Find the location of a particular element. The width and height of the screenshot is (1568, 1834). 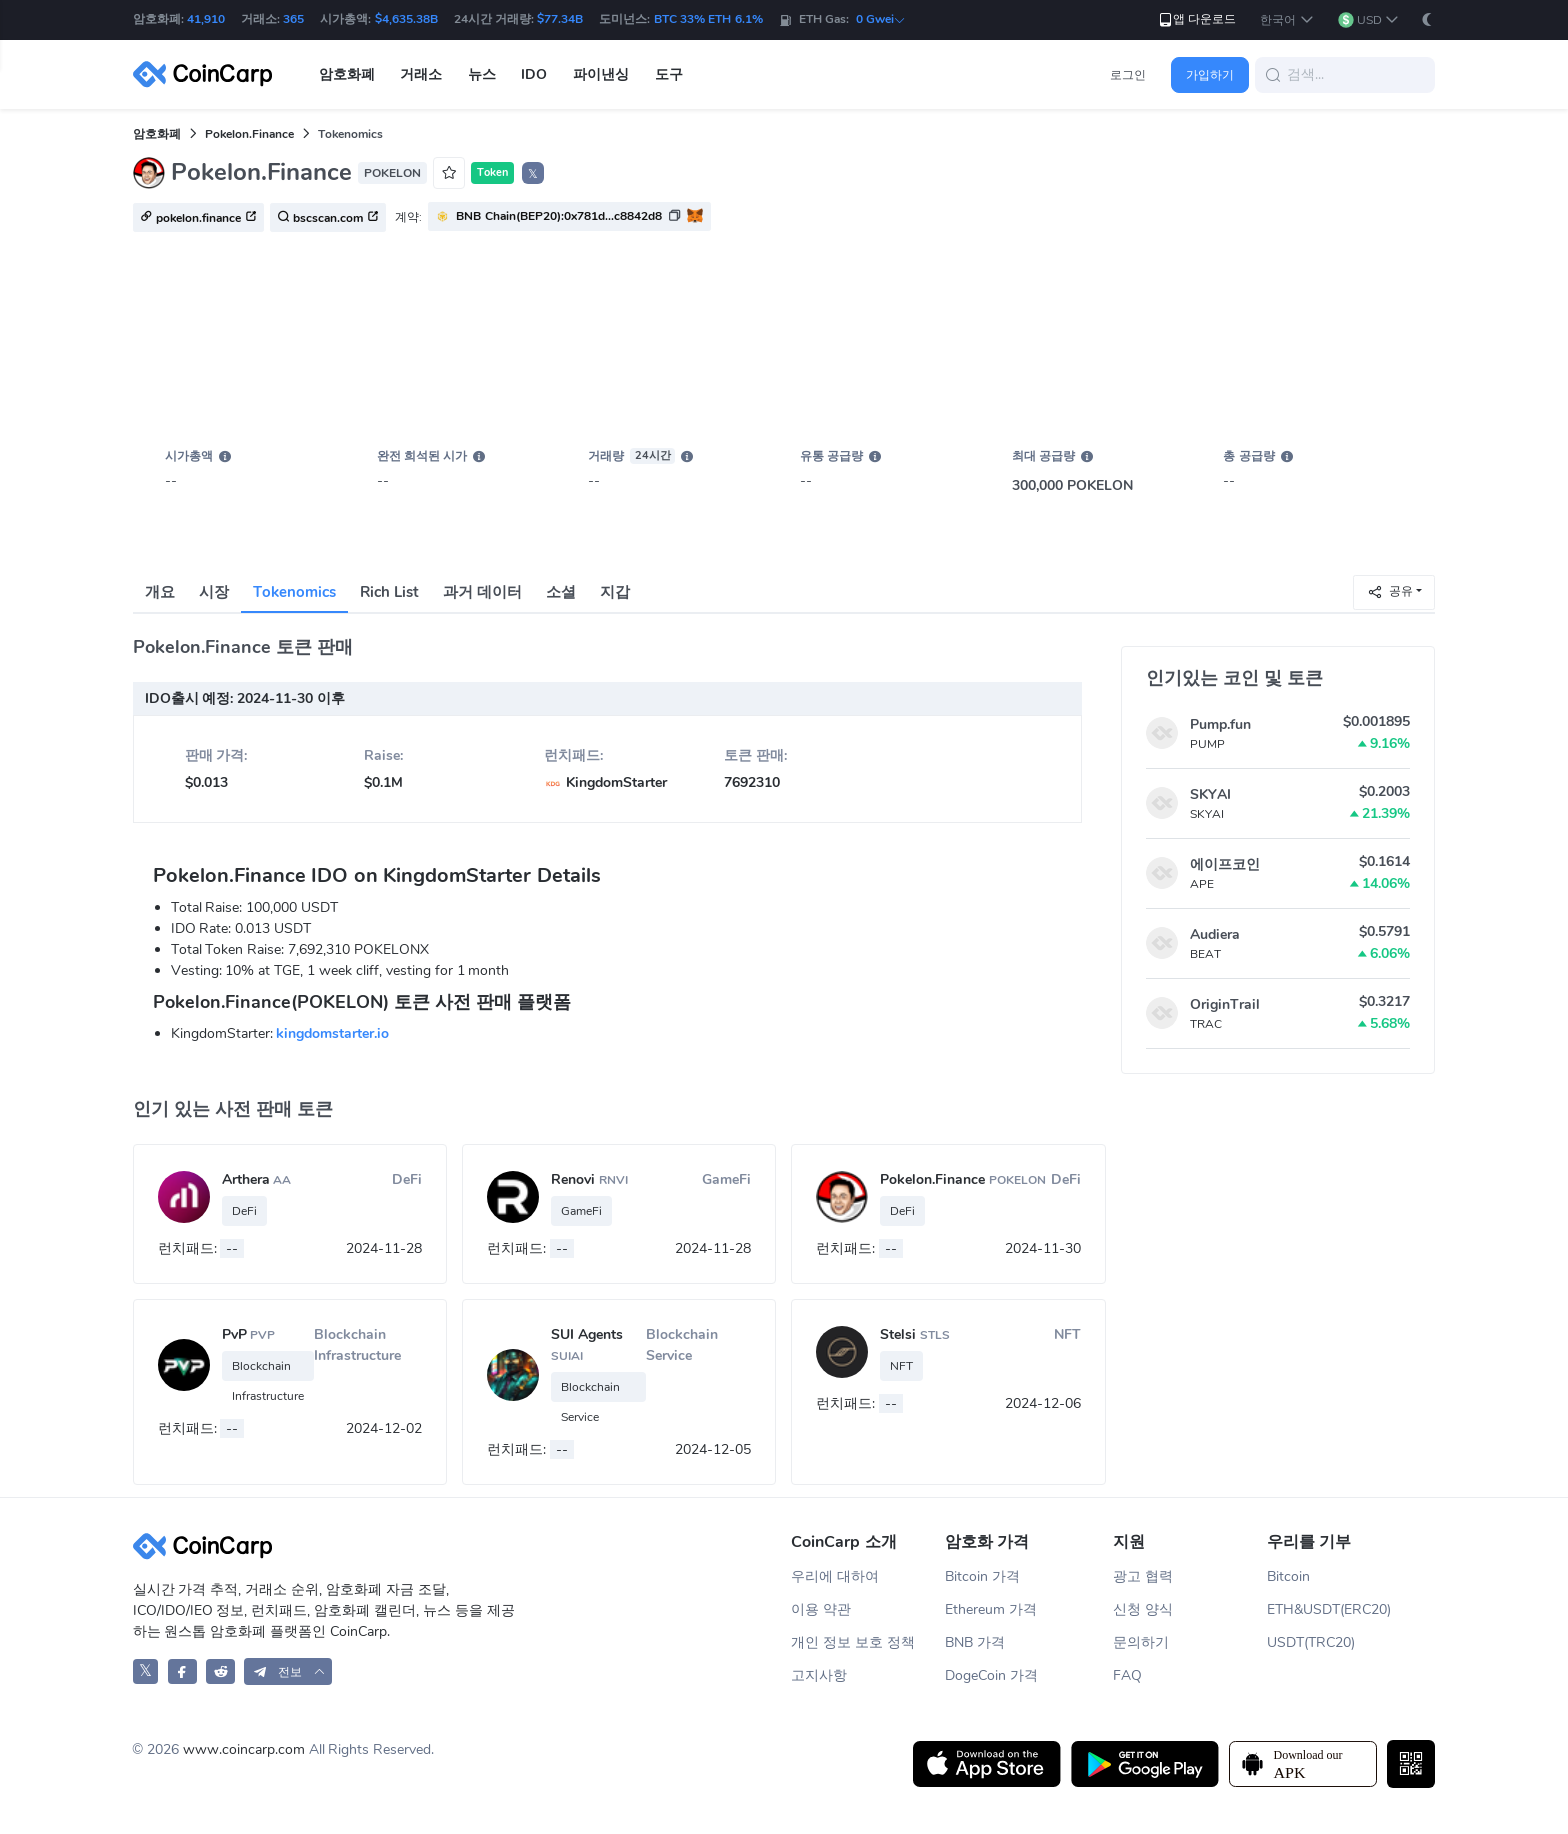

가입하기 is located at coordinates (1210, 75).